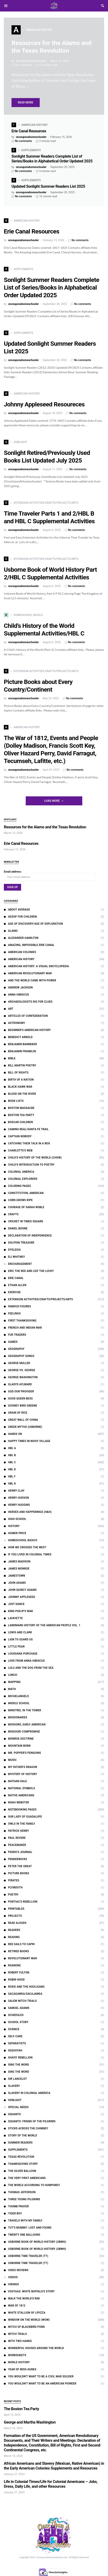 This screenshot has width=108, height=2576. Describe the element at coordinates (28, 1235) in the screenshot. I see `Declaration of Independence` at that location.